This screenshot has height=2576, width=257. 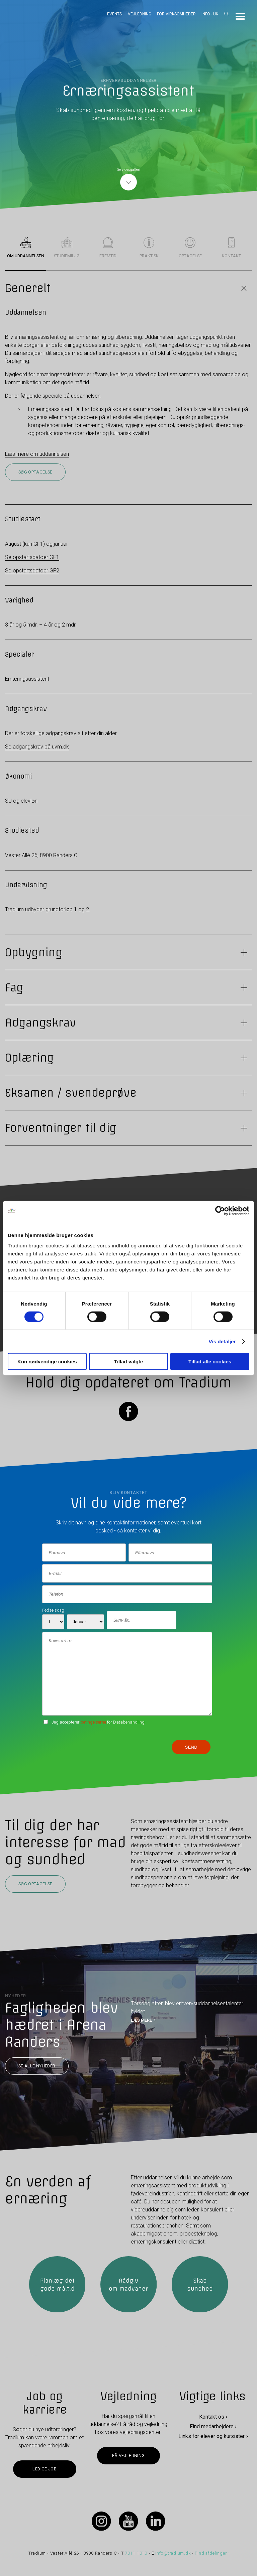 I want to click on Ledige job, so click(x=44, y=2468).